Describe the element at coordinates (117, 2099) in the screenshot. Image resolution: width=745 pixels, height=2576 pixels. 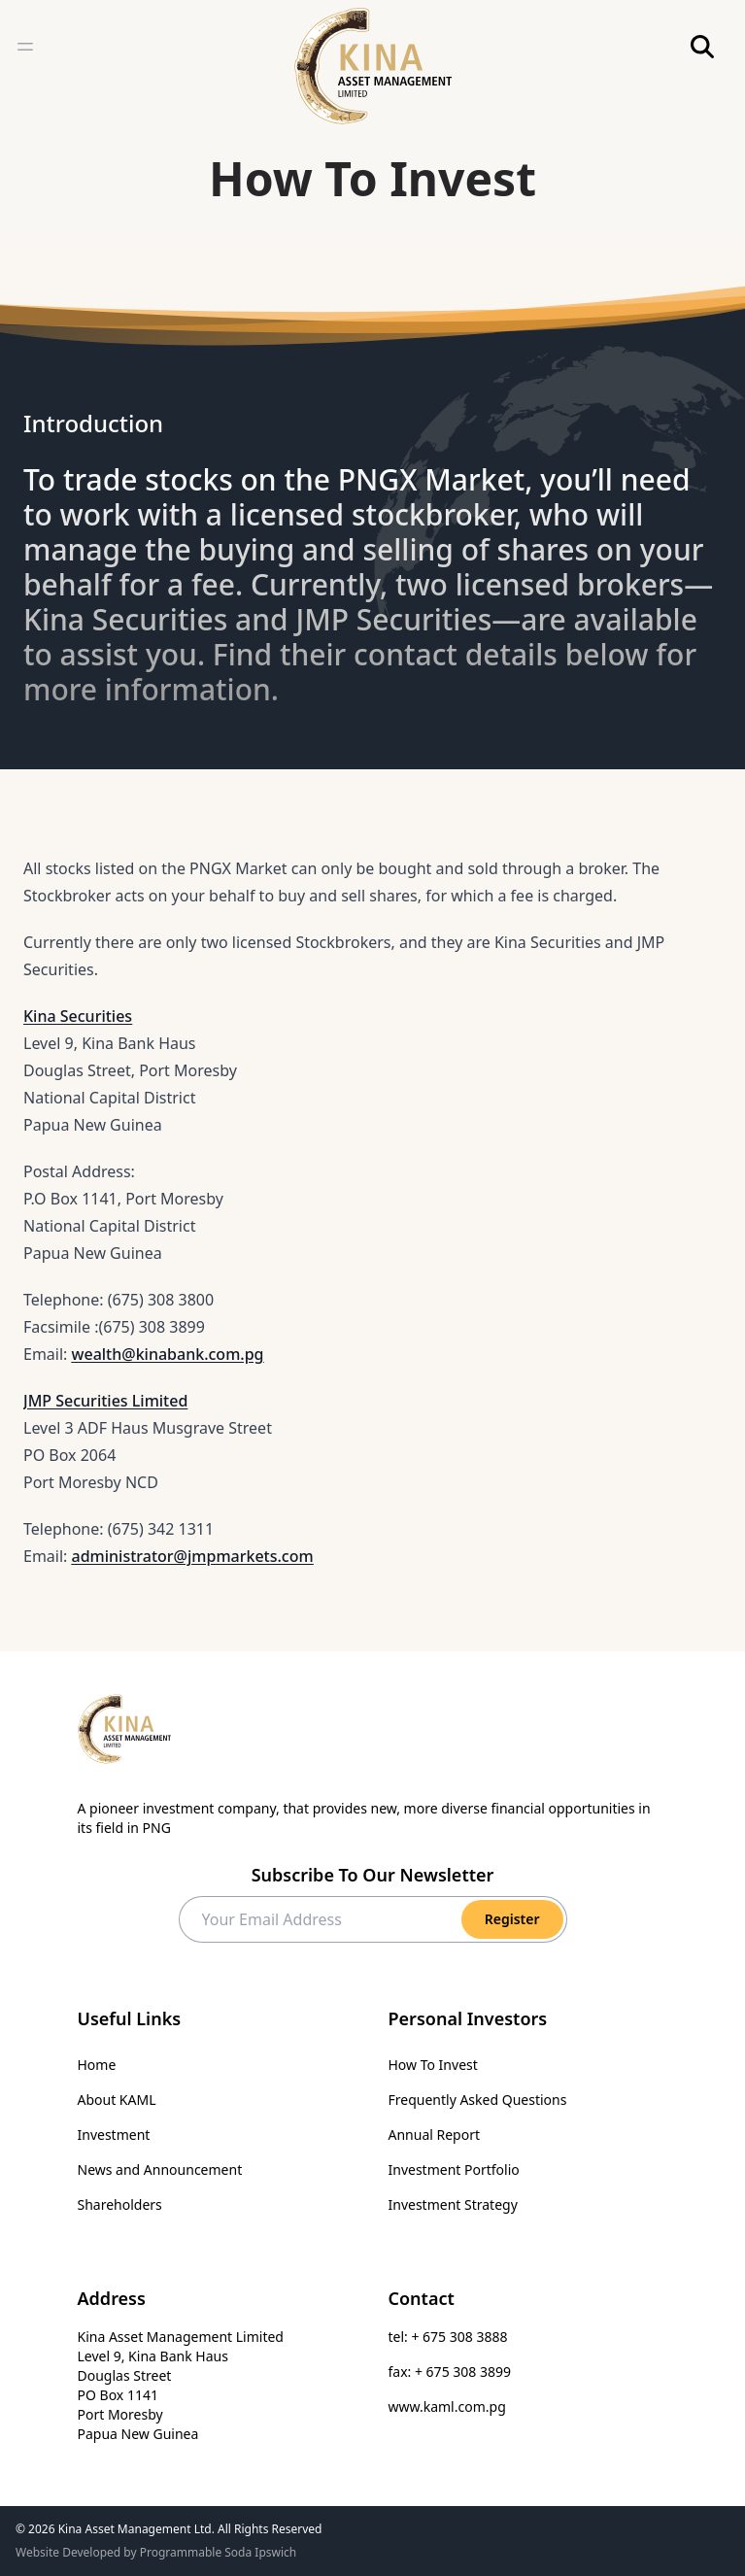
I see `About KAML` at that location.